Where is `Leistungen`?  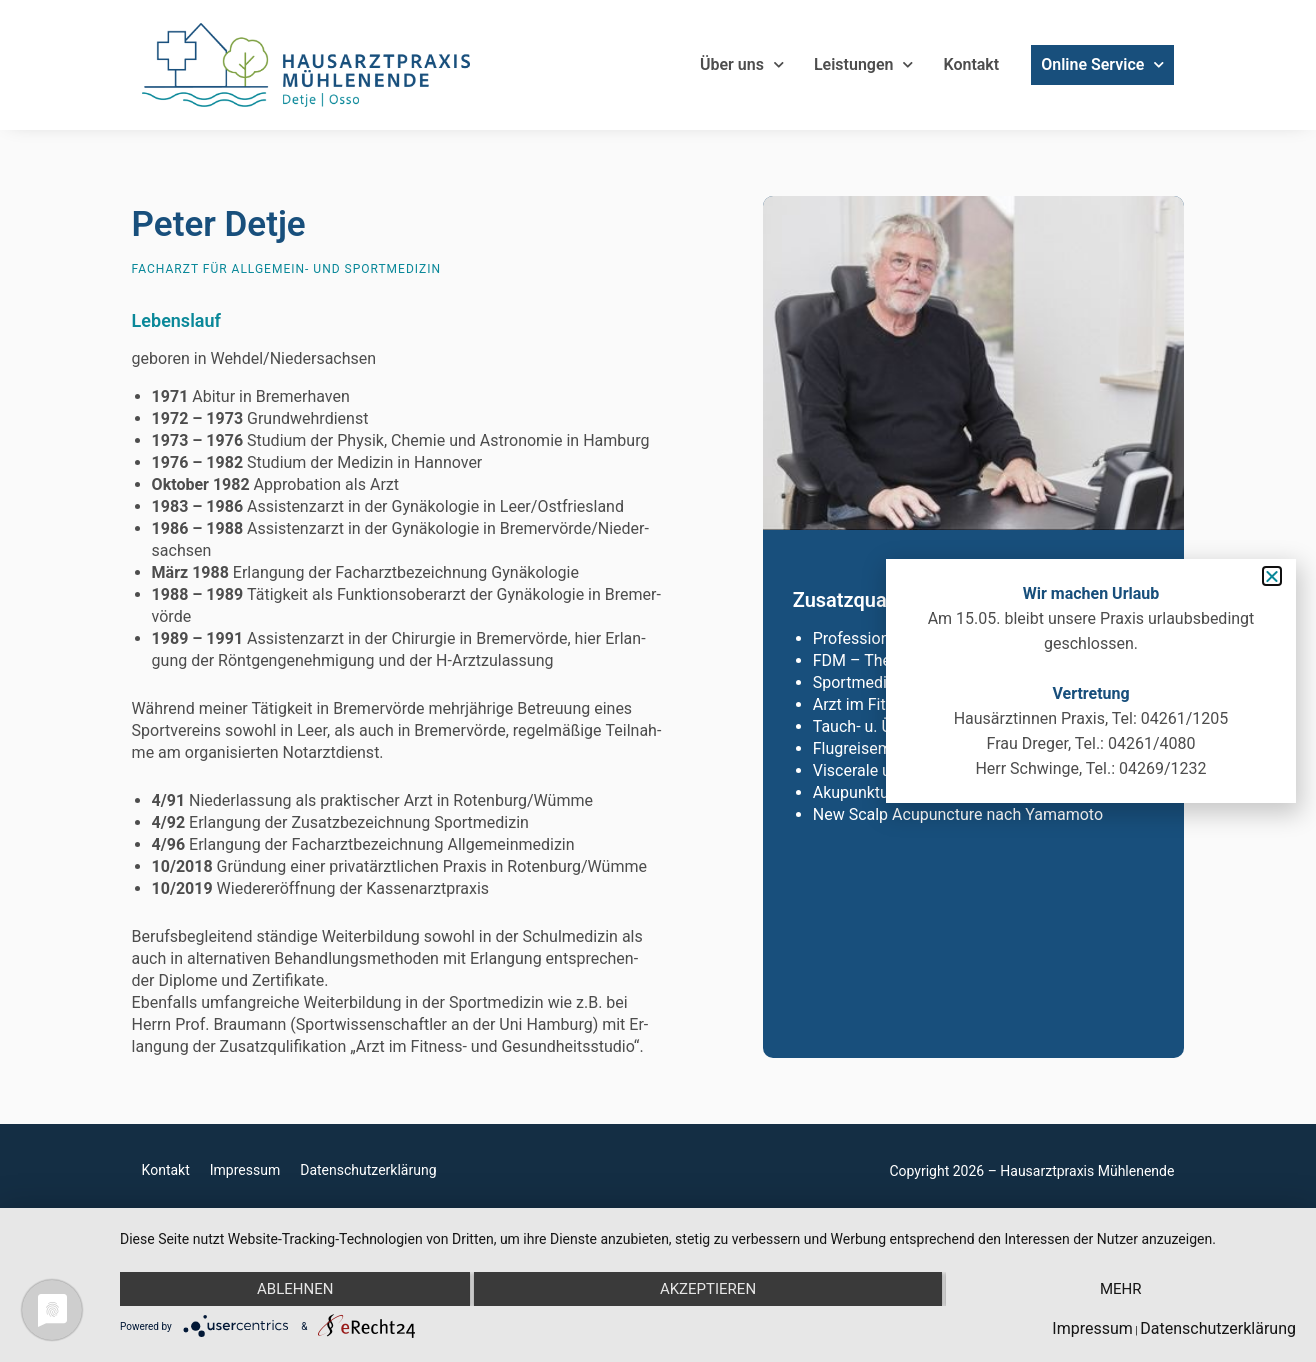 Leistungen is located at coordinates (864, 65).